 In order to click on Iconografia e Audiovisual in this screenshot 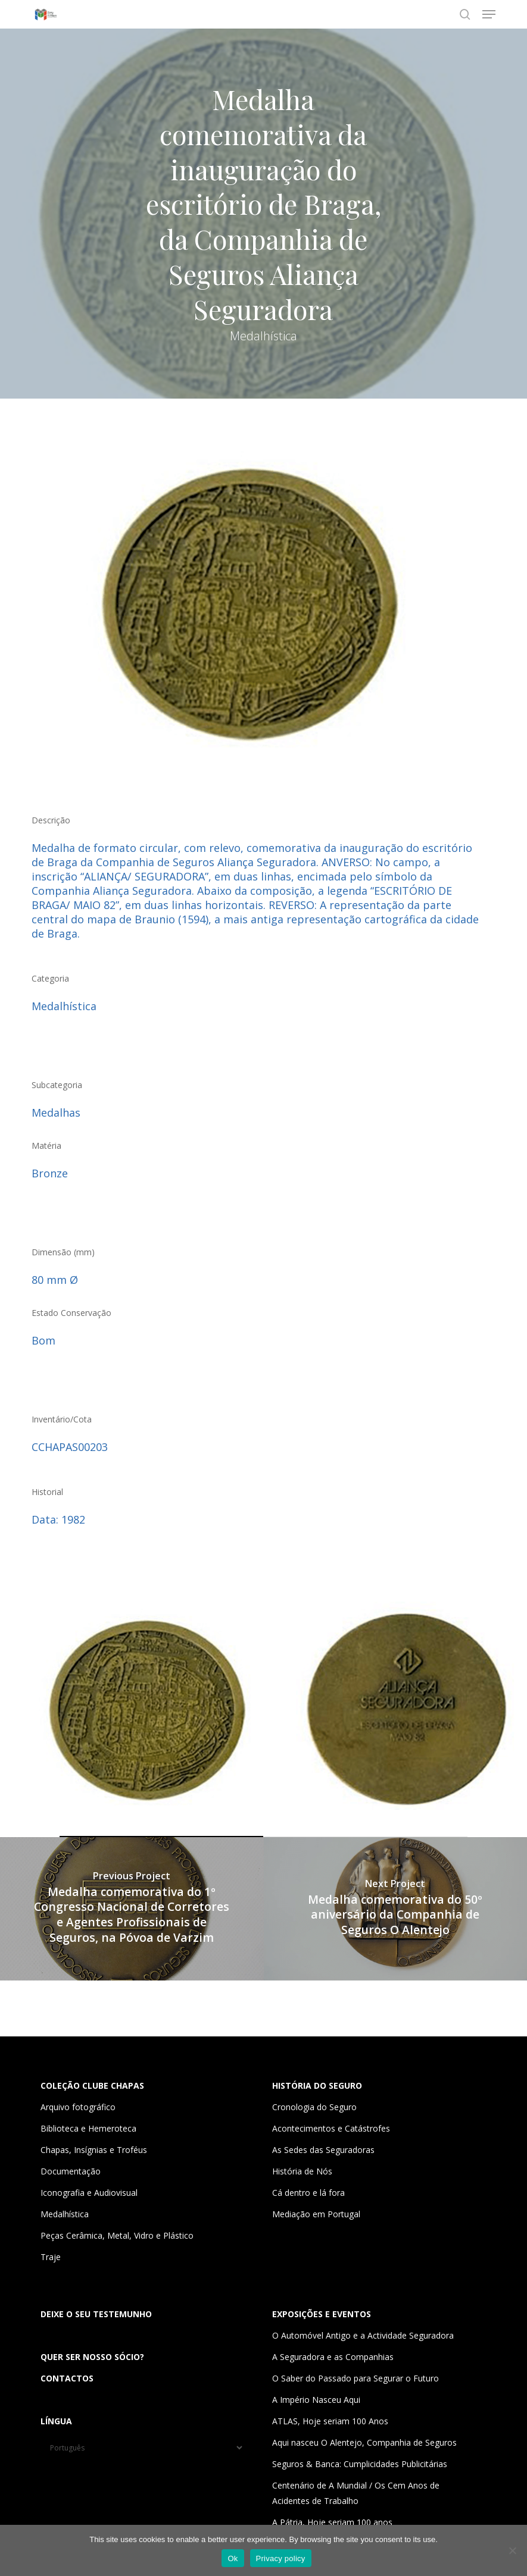, I will do `click(89, 2192)`.